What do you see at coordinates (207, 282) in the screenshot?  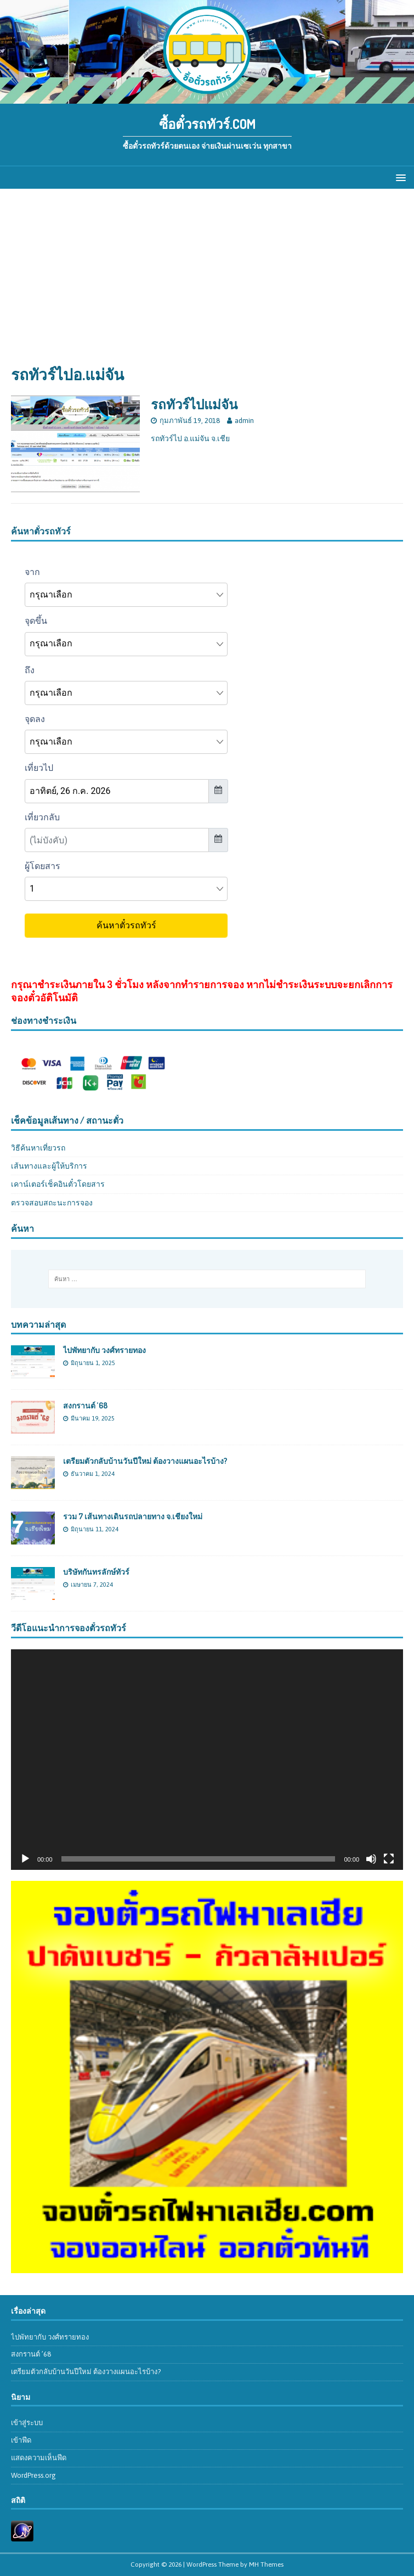 I see `[Advertisement]` at bounding box center [207, 282].